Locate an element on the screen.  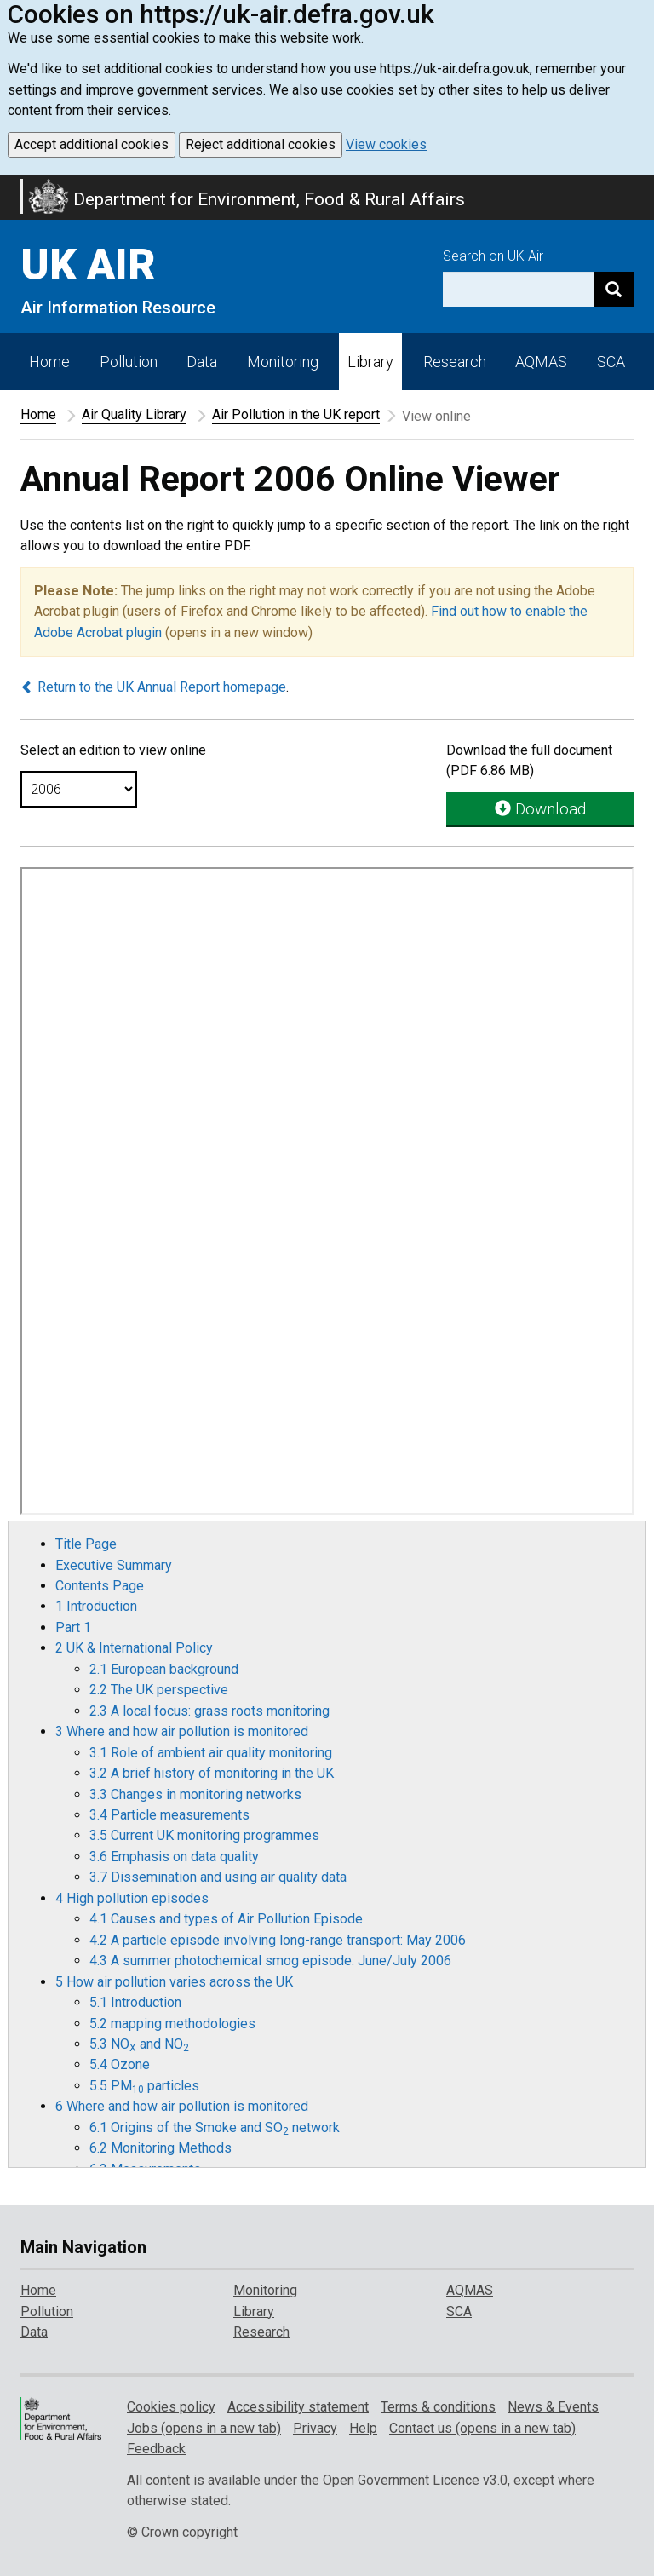
2 UK & International Policy is located at coordinates (134, 1648).